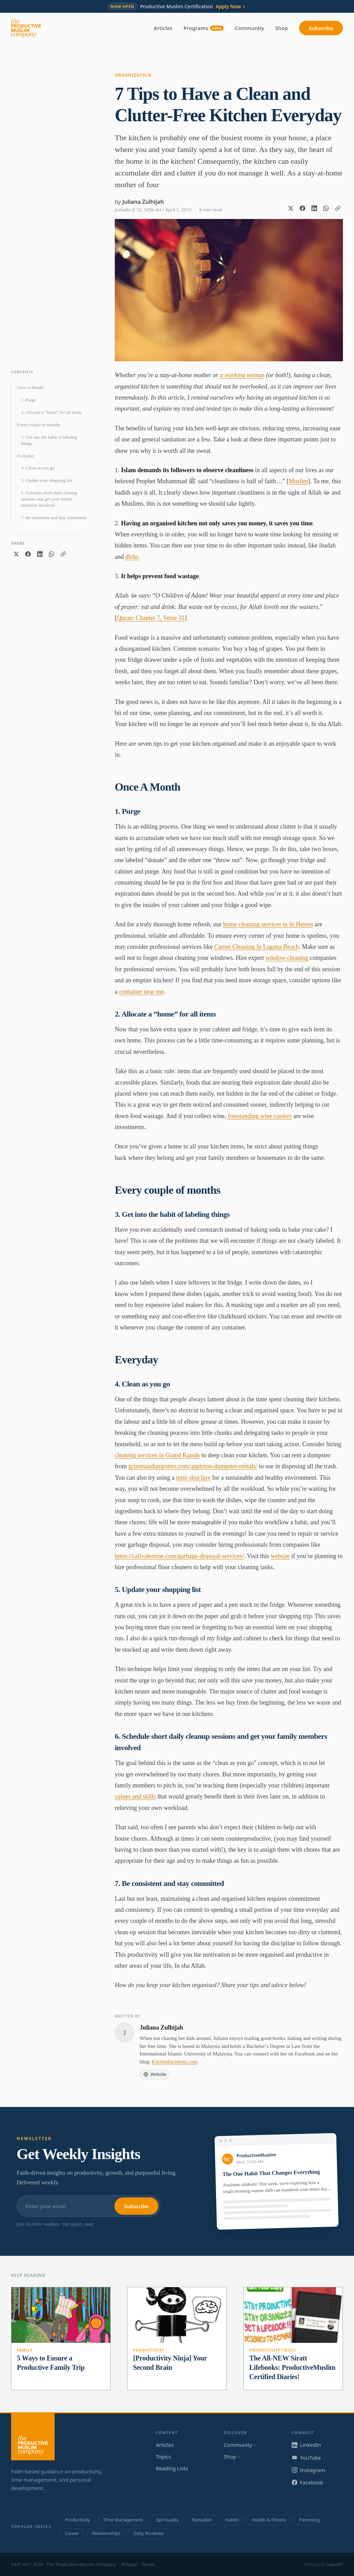  What do you see at coordinates (148, 2533) in the screenshot?
I see `Daily Routines` at bounding box center [148, 2533].